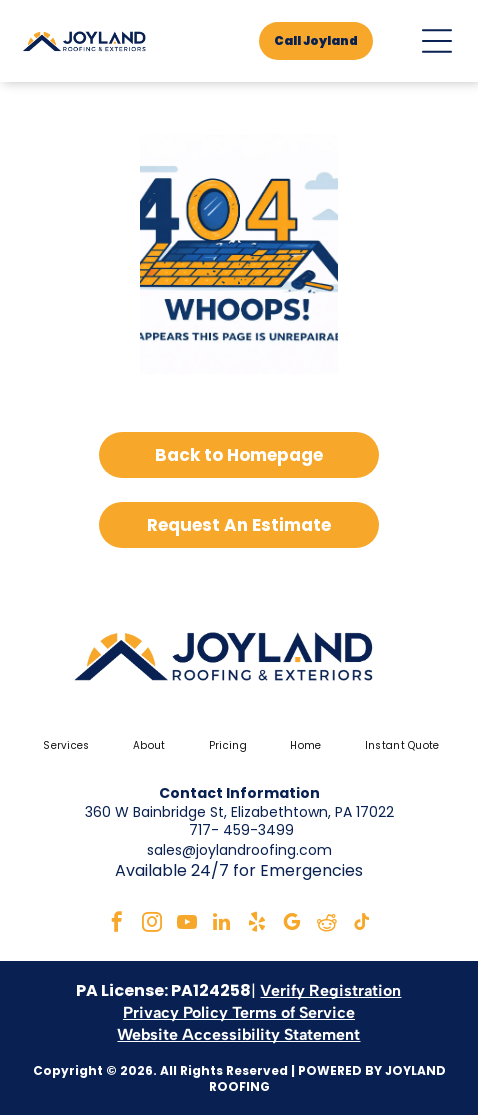 Image resolution: width=478 pixels, height=1115 pixels. Describe the element at coordinates (239, 812) in the screenshot. I see `360 W Bainbridge St, Elizabethtown, PA 17022` at that location.